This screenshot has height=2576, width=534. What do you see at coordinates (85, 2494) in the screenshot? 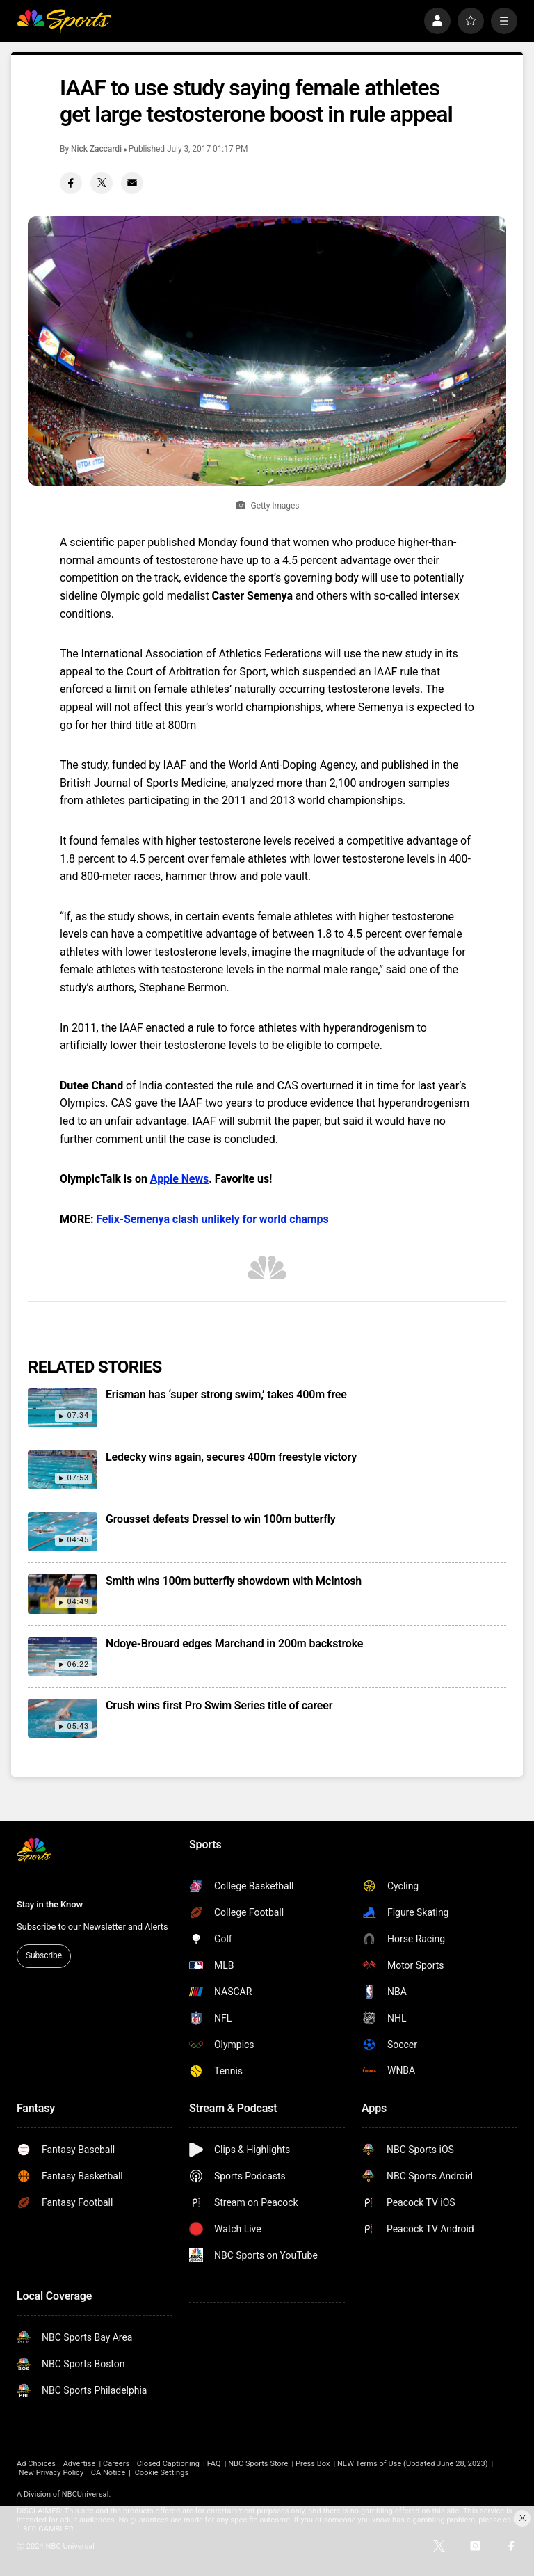
I see `NBCUniversal` at bounding box center [85, 2494].